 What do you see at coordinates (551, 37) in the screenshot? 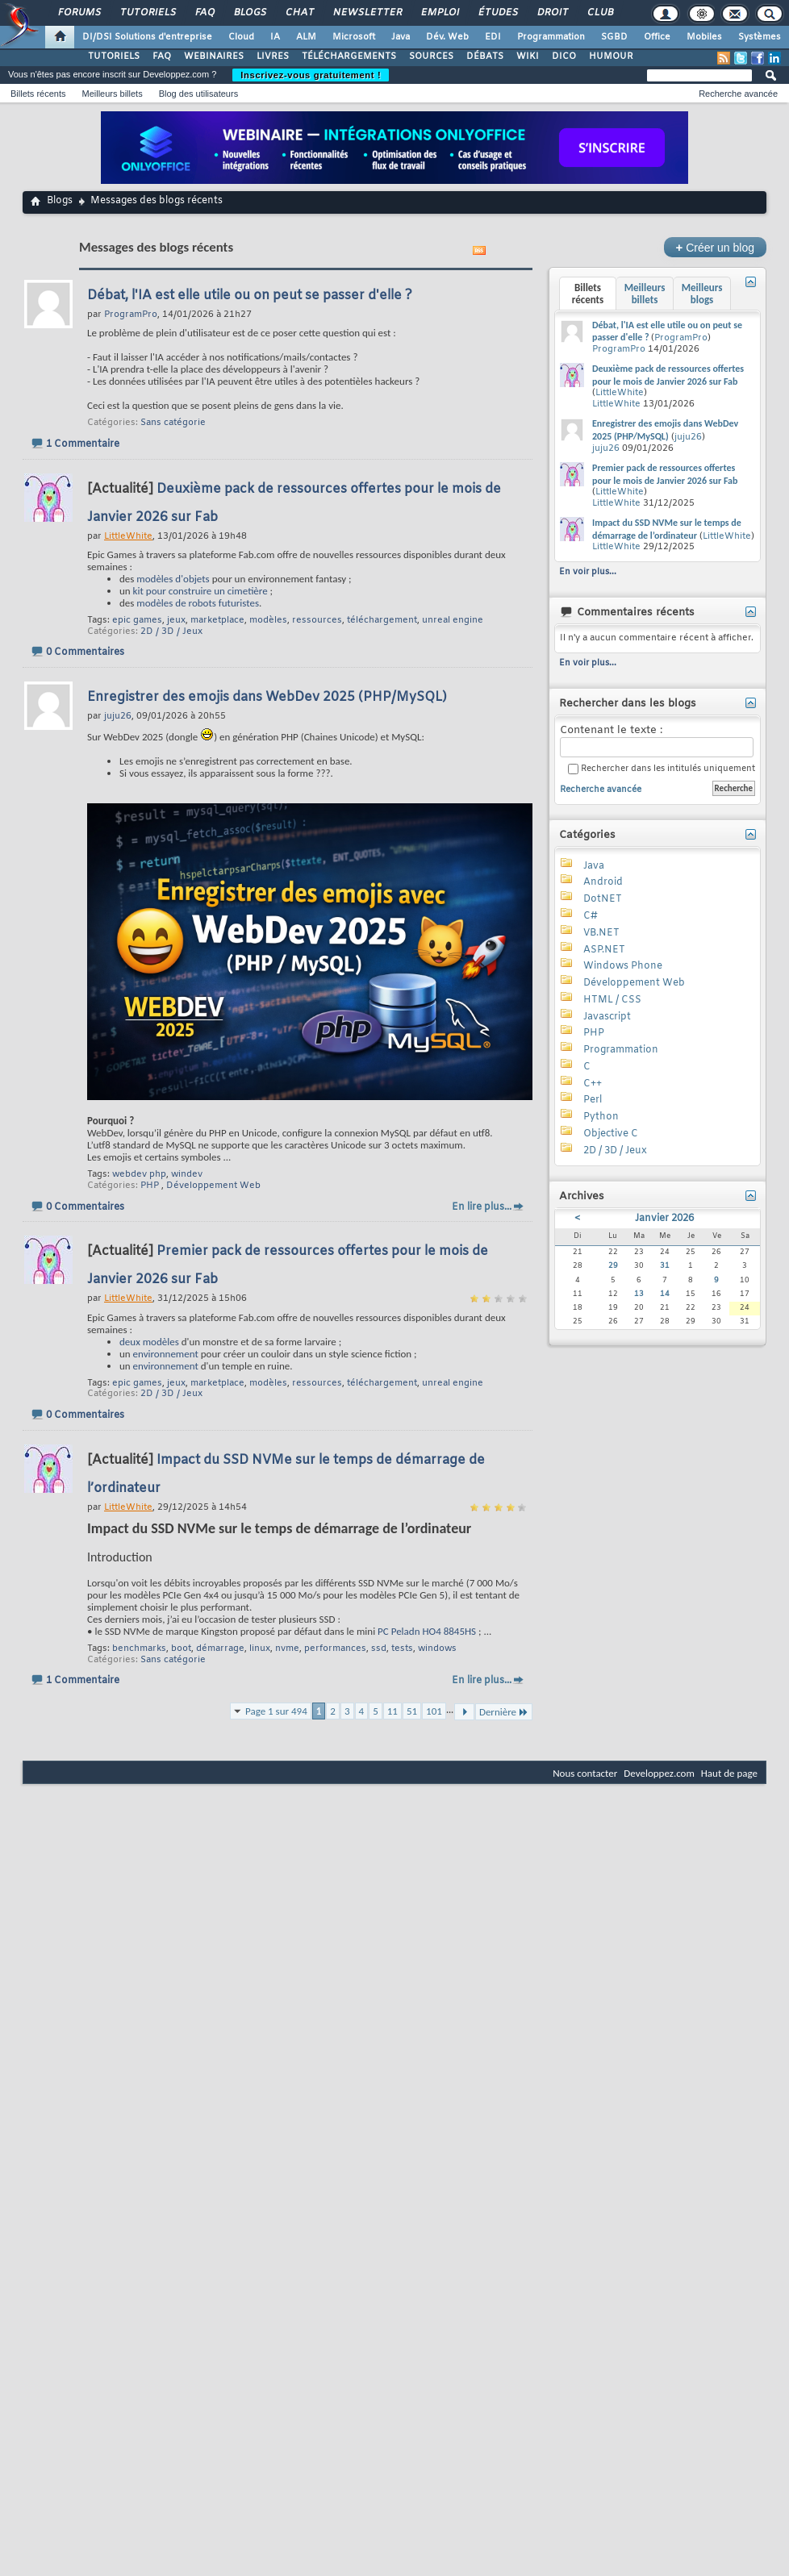
I see `Programmation` at bounding box center [551, 37].